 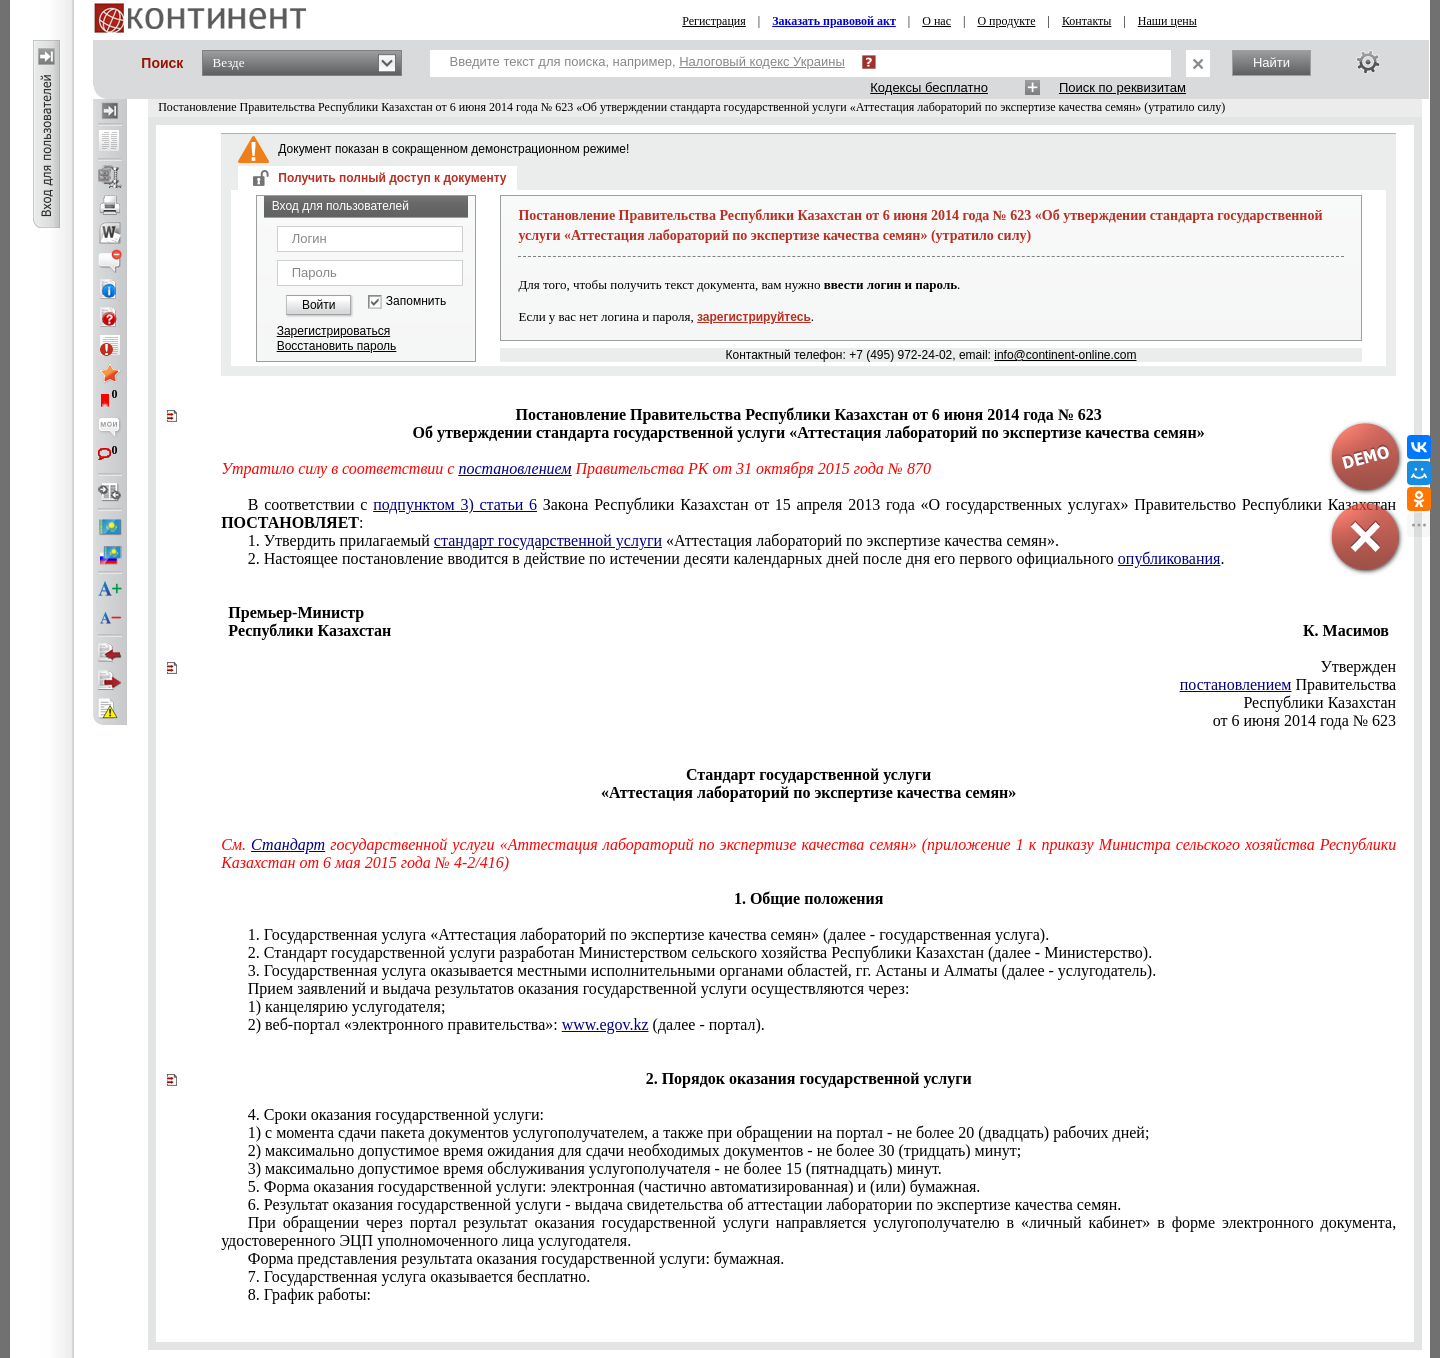 I want to click on стандарт государственной услуги, so click(x=548, y=540).